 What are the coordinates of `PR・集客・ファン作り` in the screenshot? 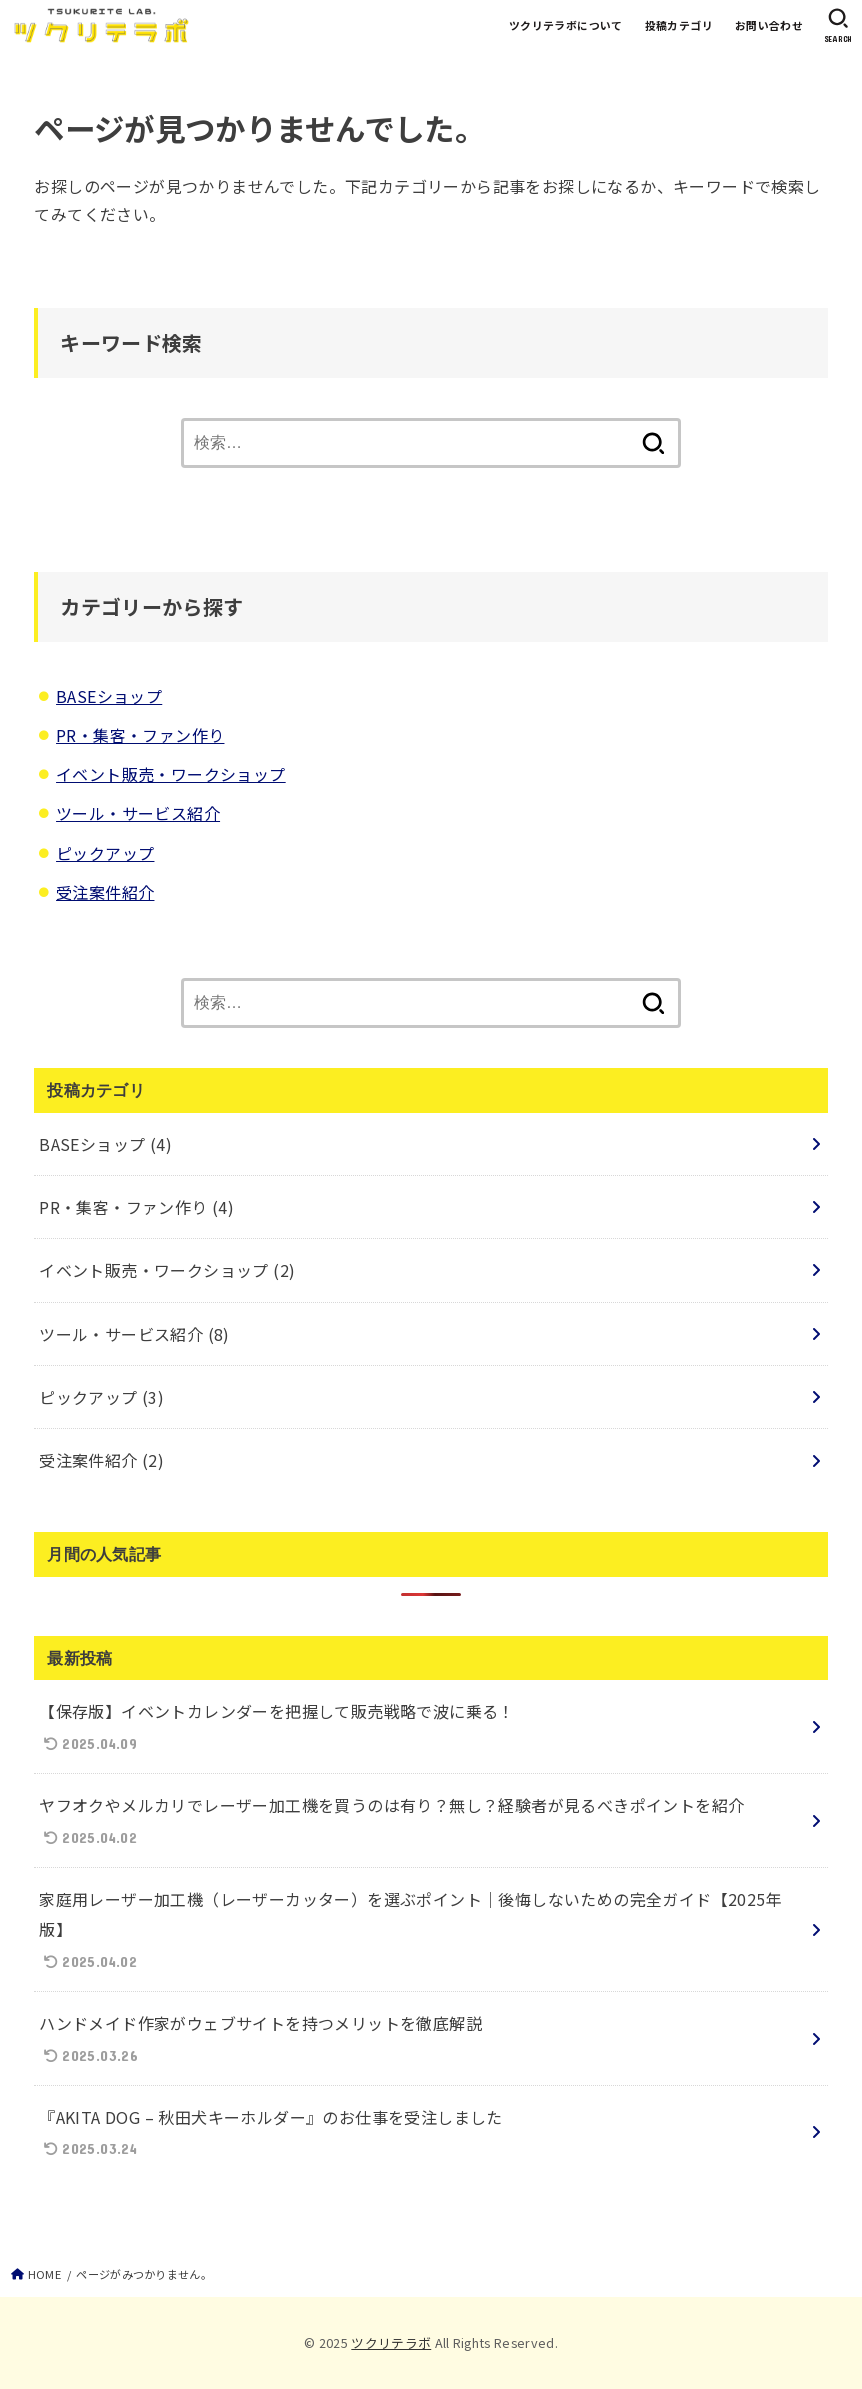 It's located at (140, 735).